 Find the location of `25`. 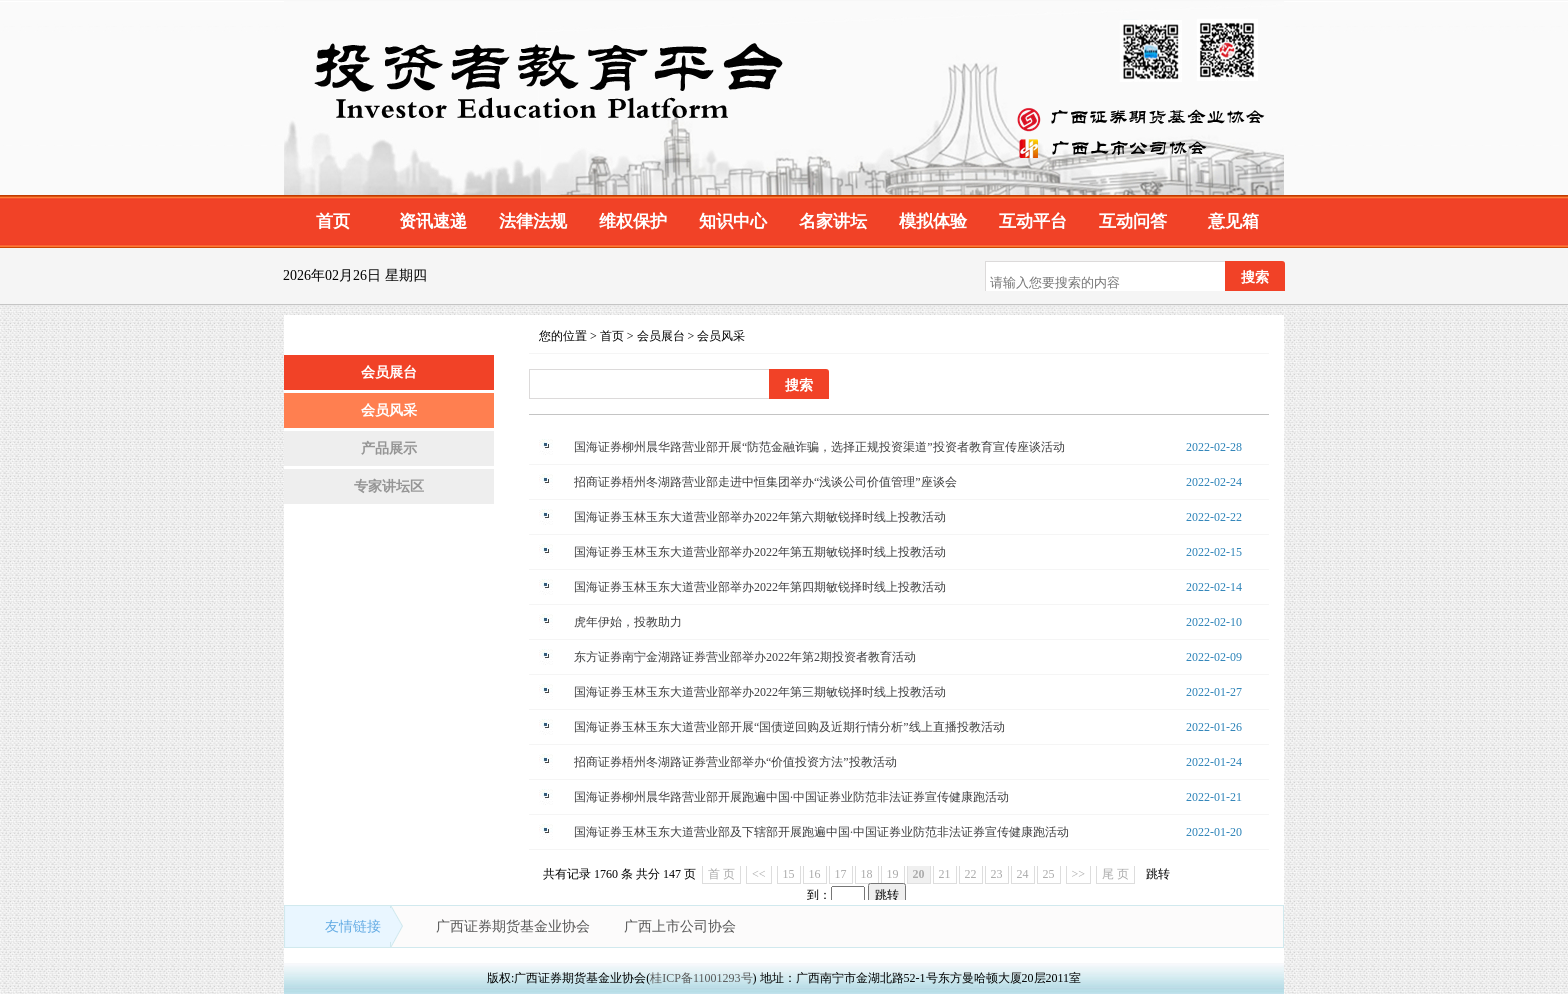

25 is located at coordinates (1049, 874).